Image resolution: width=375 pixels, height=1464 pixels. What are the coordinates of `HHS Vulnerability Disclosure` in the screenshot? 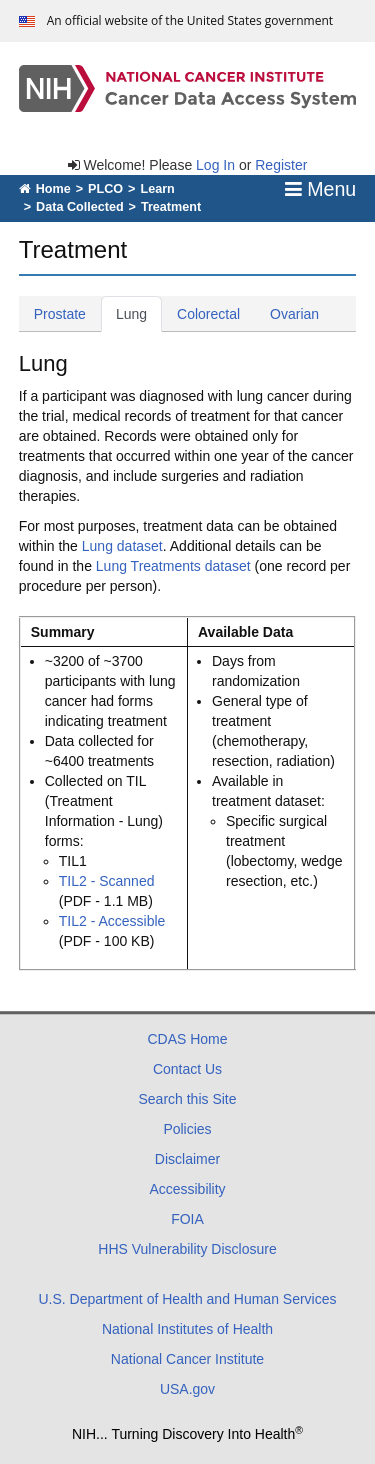 It's located at (187, 1249).